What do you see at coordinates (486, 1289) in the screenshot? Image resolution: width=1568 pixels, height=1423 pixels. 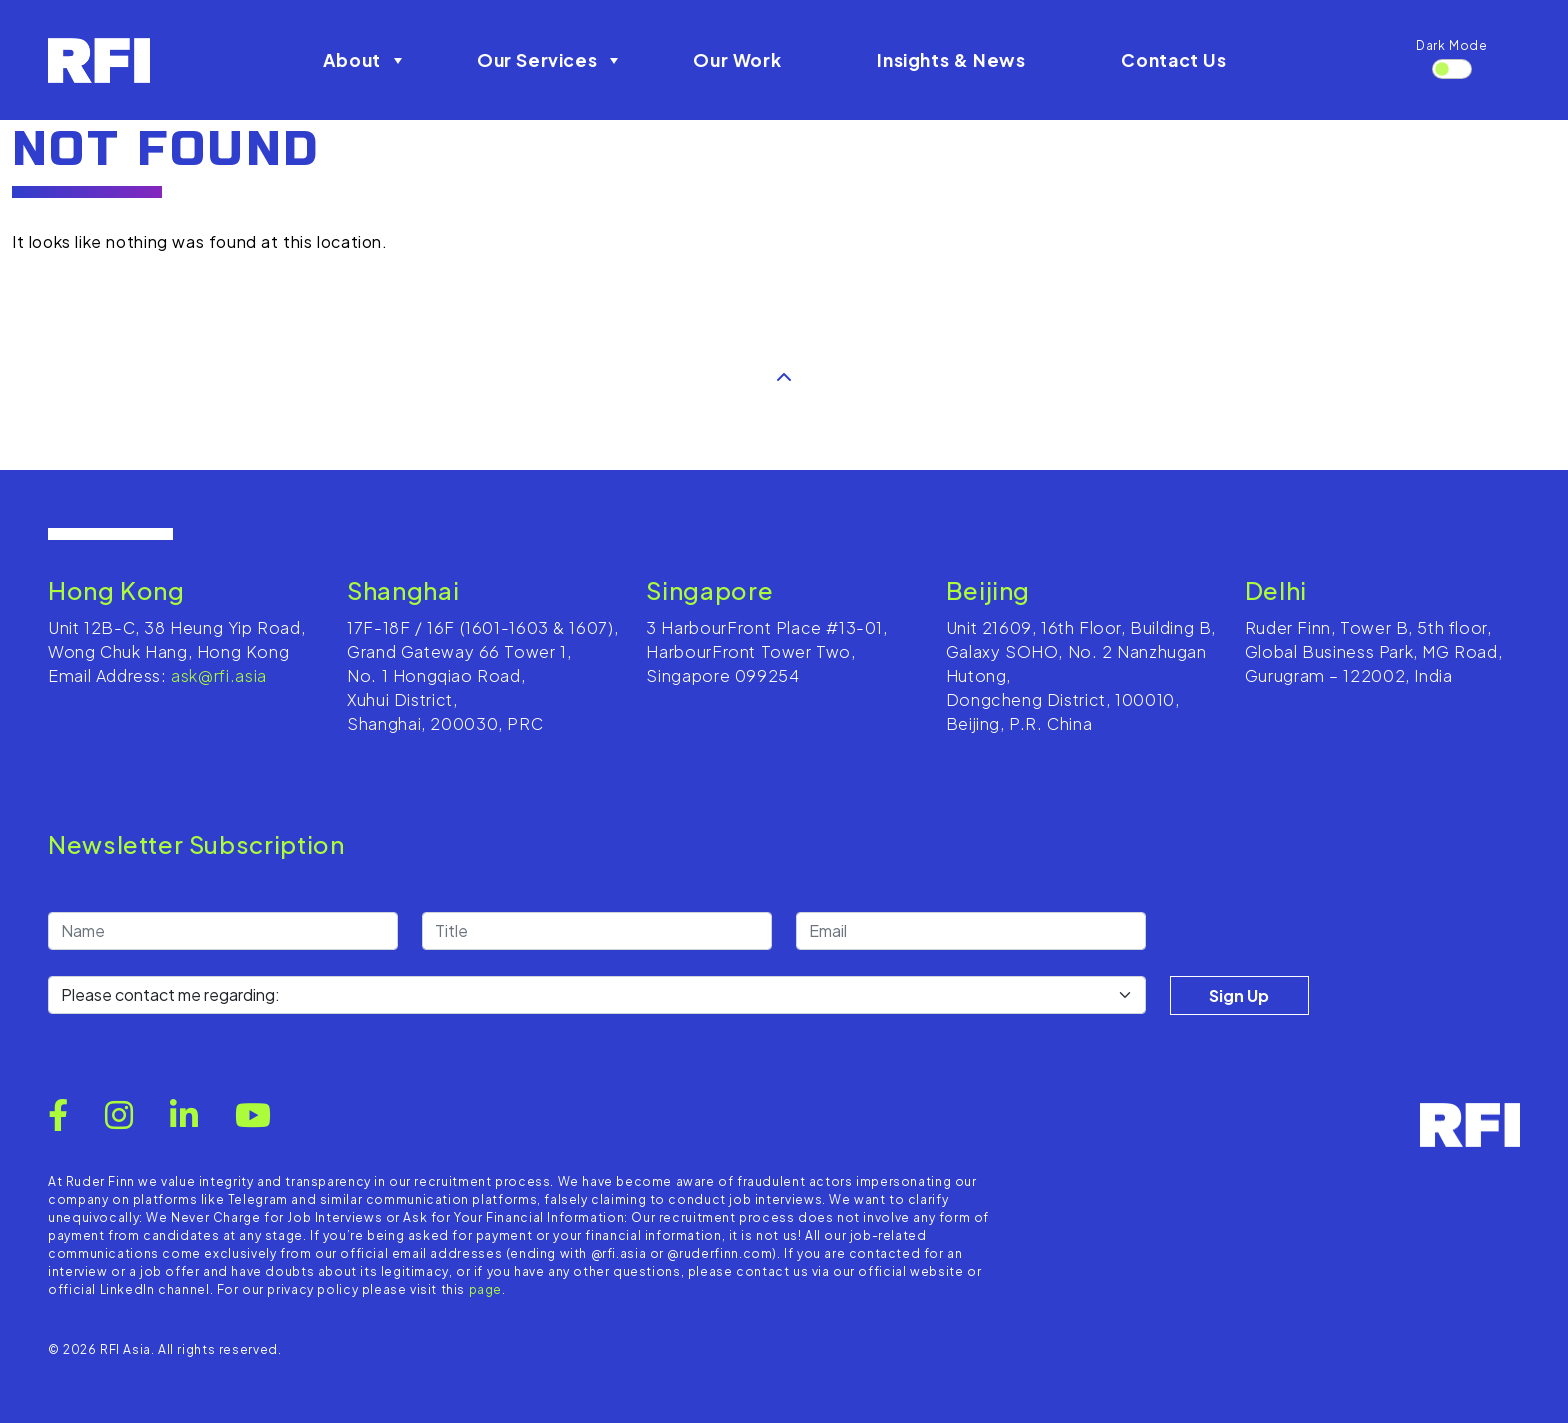 I see `page` at bounding box center [486, 1289].